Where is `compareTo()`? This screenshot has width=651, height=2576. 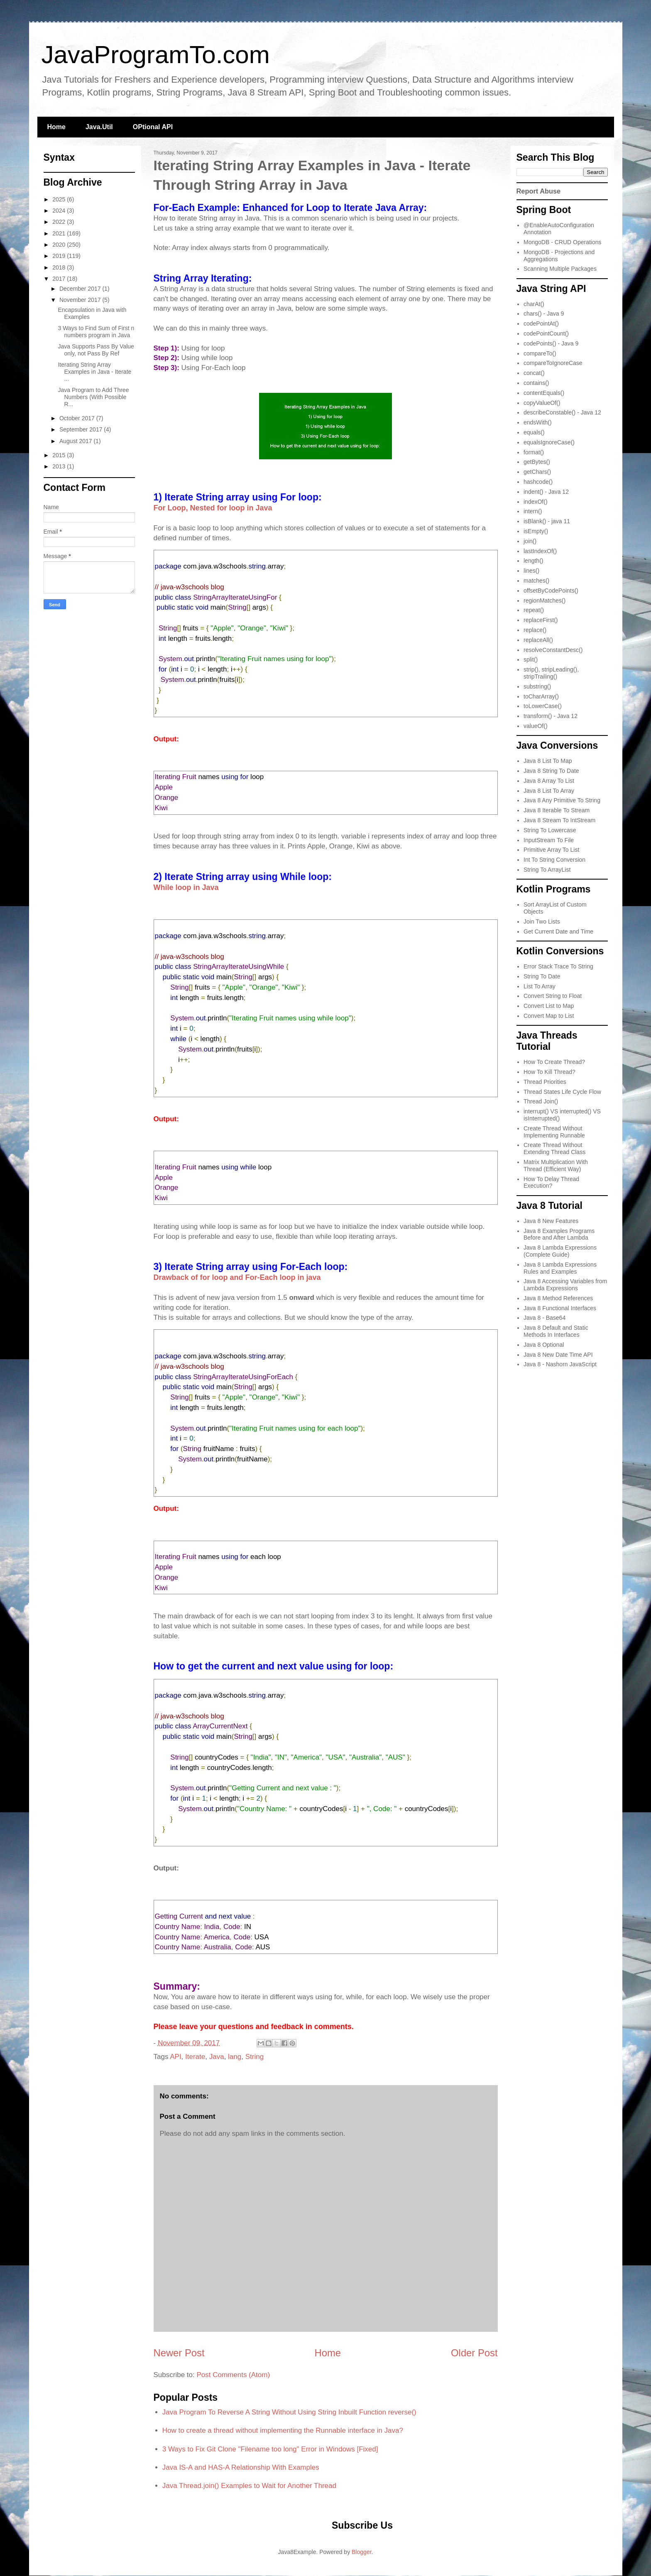
compareTo() is located at coordinates (540, 353).